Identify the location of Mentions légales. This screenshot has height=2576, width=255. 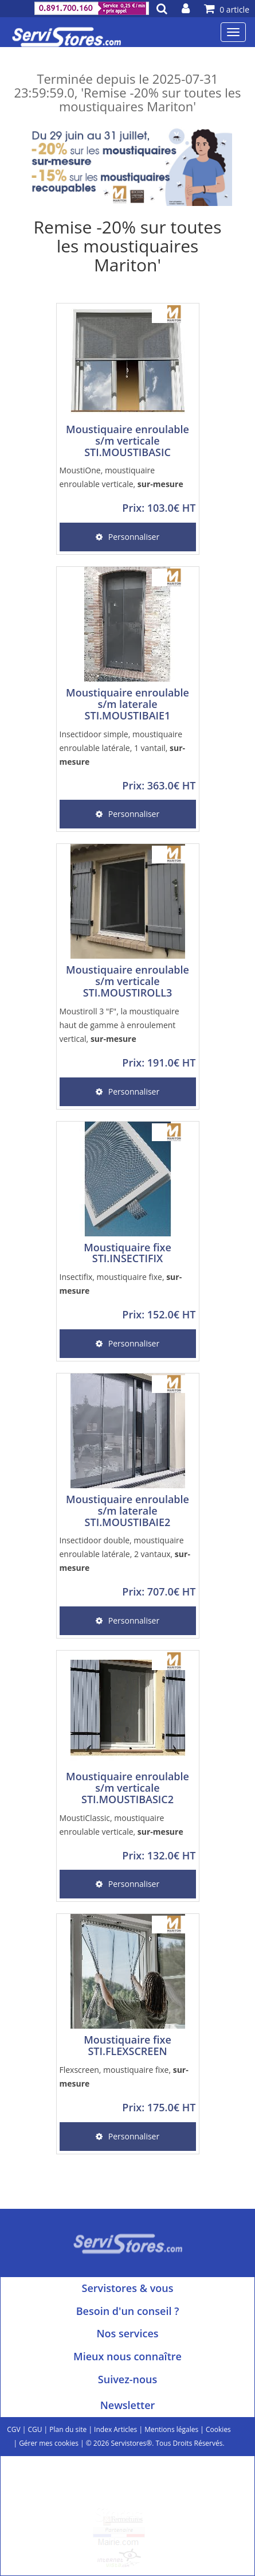
(171, 2429).